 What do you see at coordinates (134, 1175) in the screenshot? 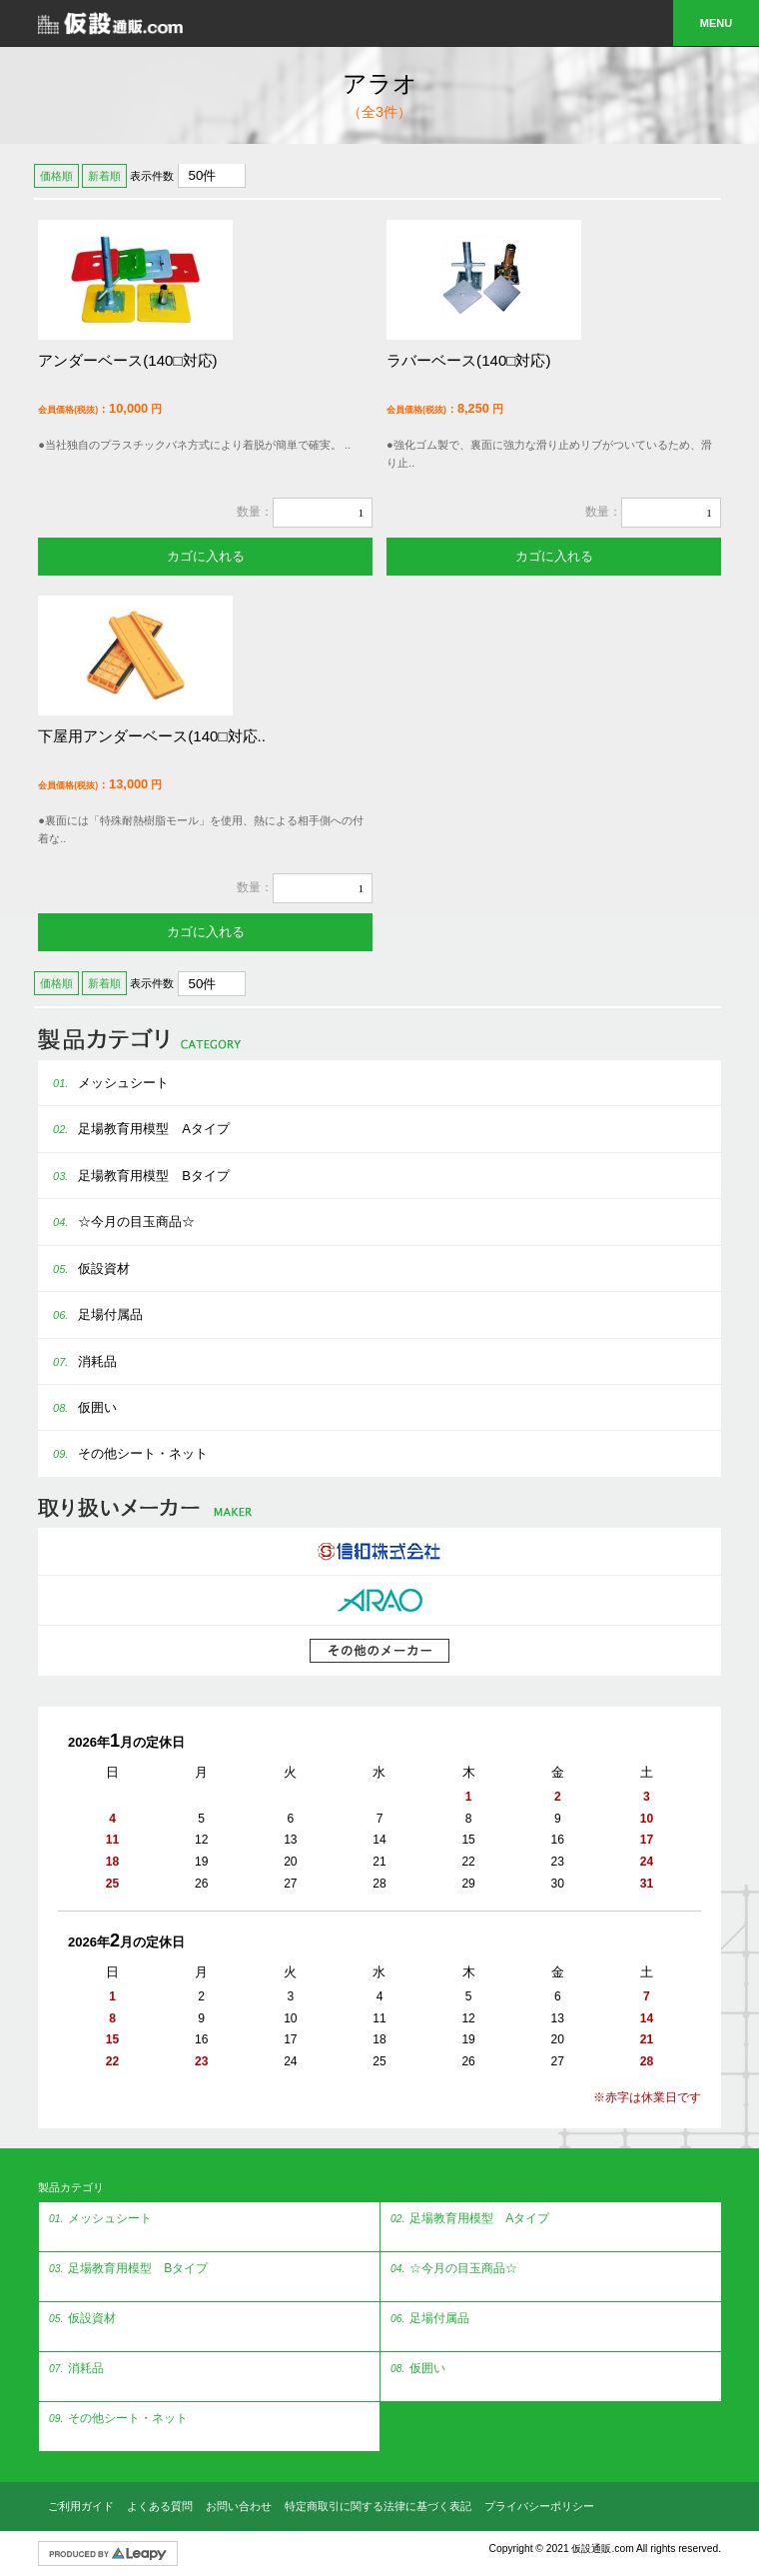
I see `足場教育用模型 Bタイプ` at bounding box center [134, 1175].